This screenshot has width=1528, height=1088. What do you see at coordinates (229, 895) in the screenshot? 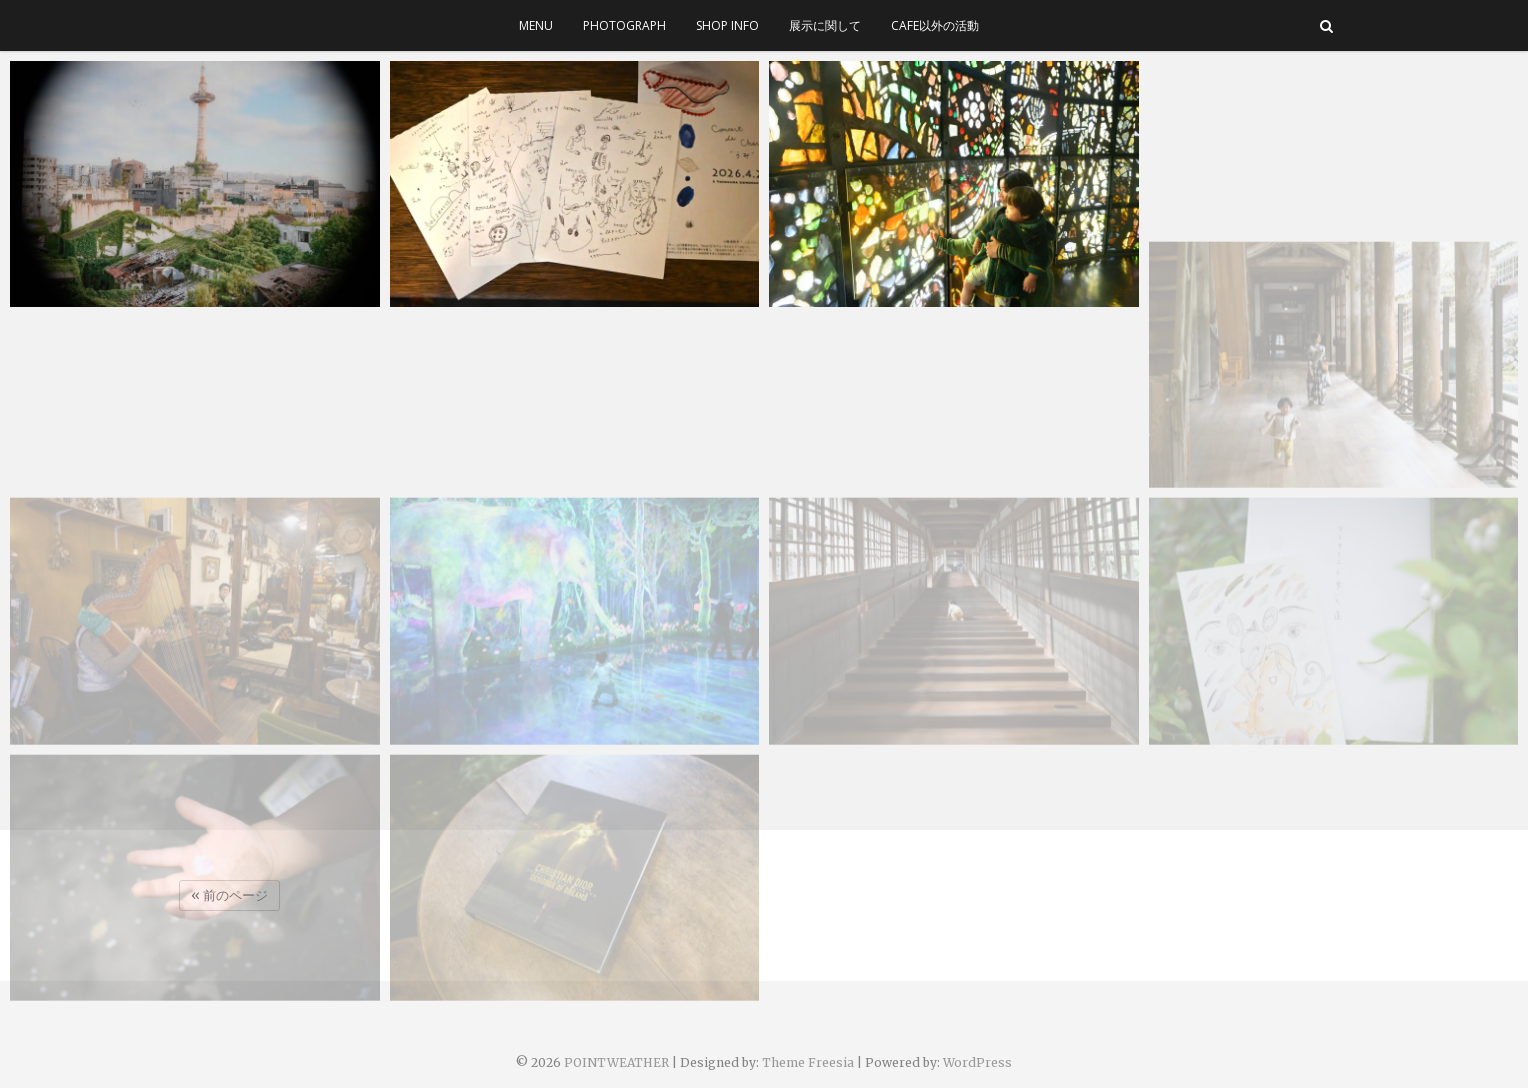
I see `« 前のページ` at bounding box center [229, 895].